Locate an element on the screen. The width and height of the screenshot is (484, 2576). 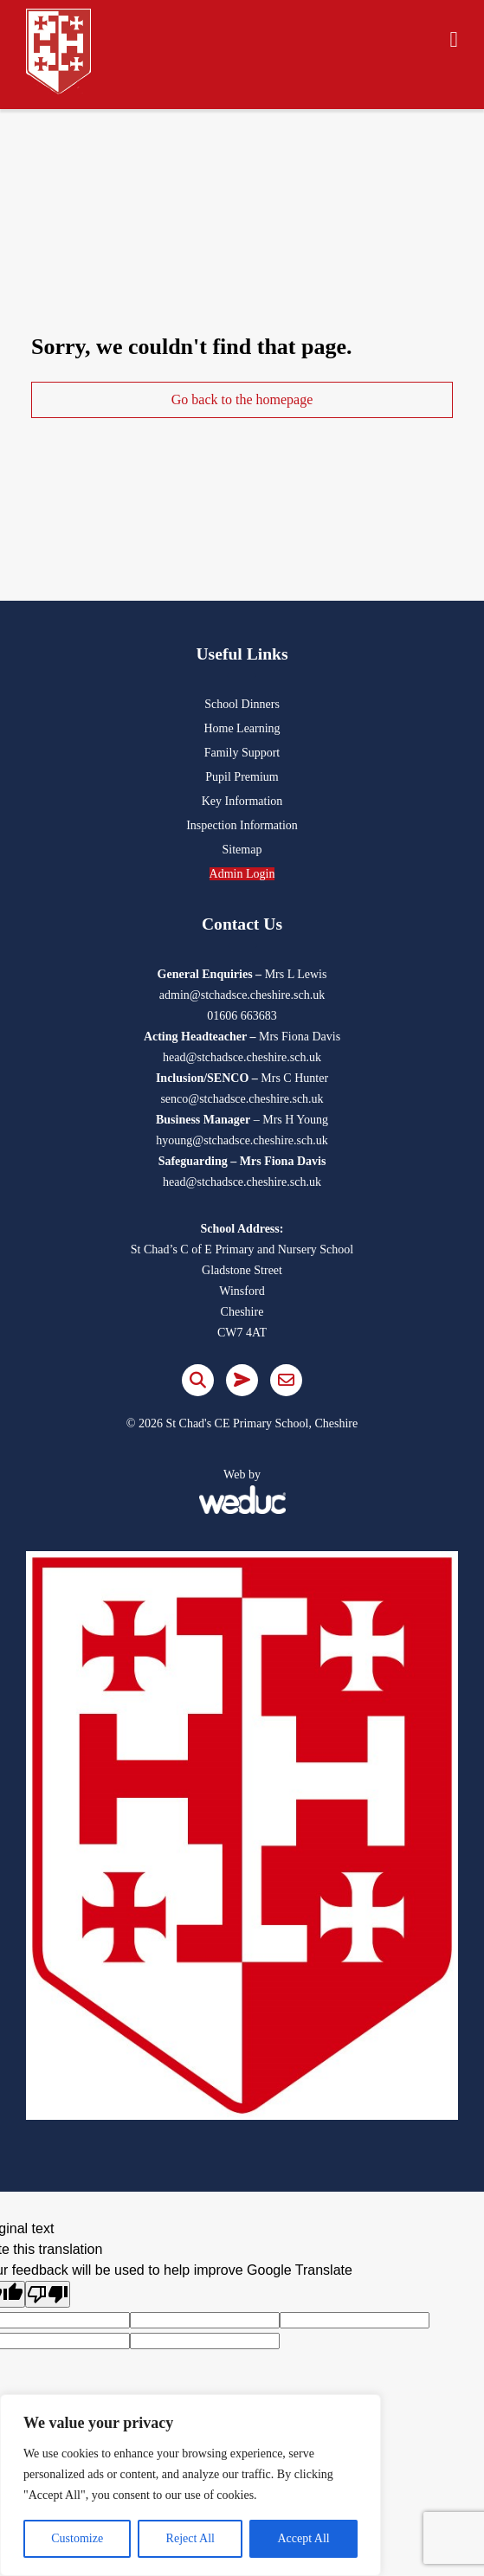
[Poor translation] is located at coordinates (47, 2294).